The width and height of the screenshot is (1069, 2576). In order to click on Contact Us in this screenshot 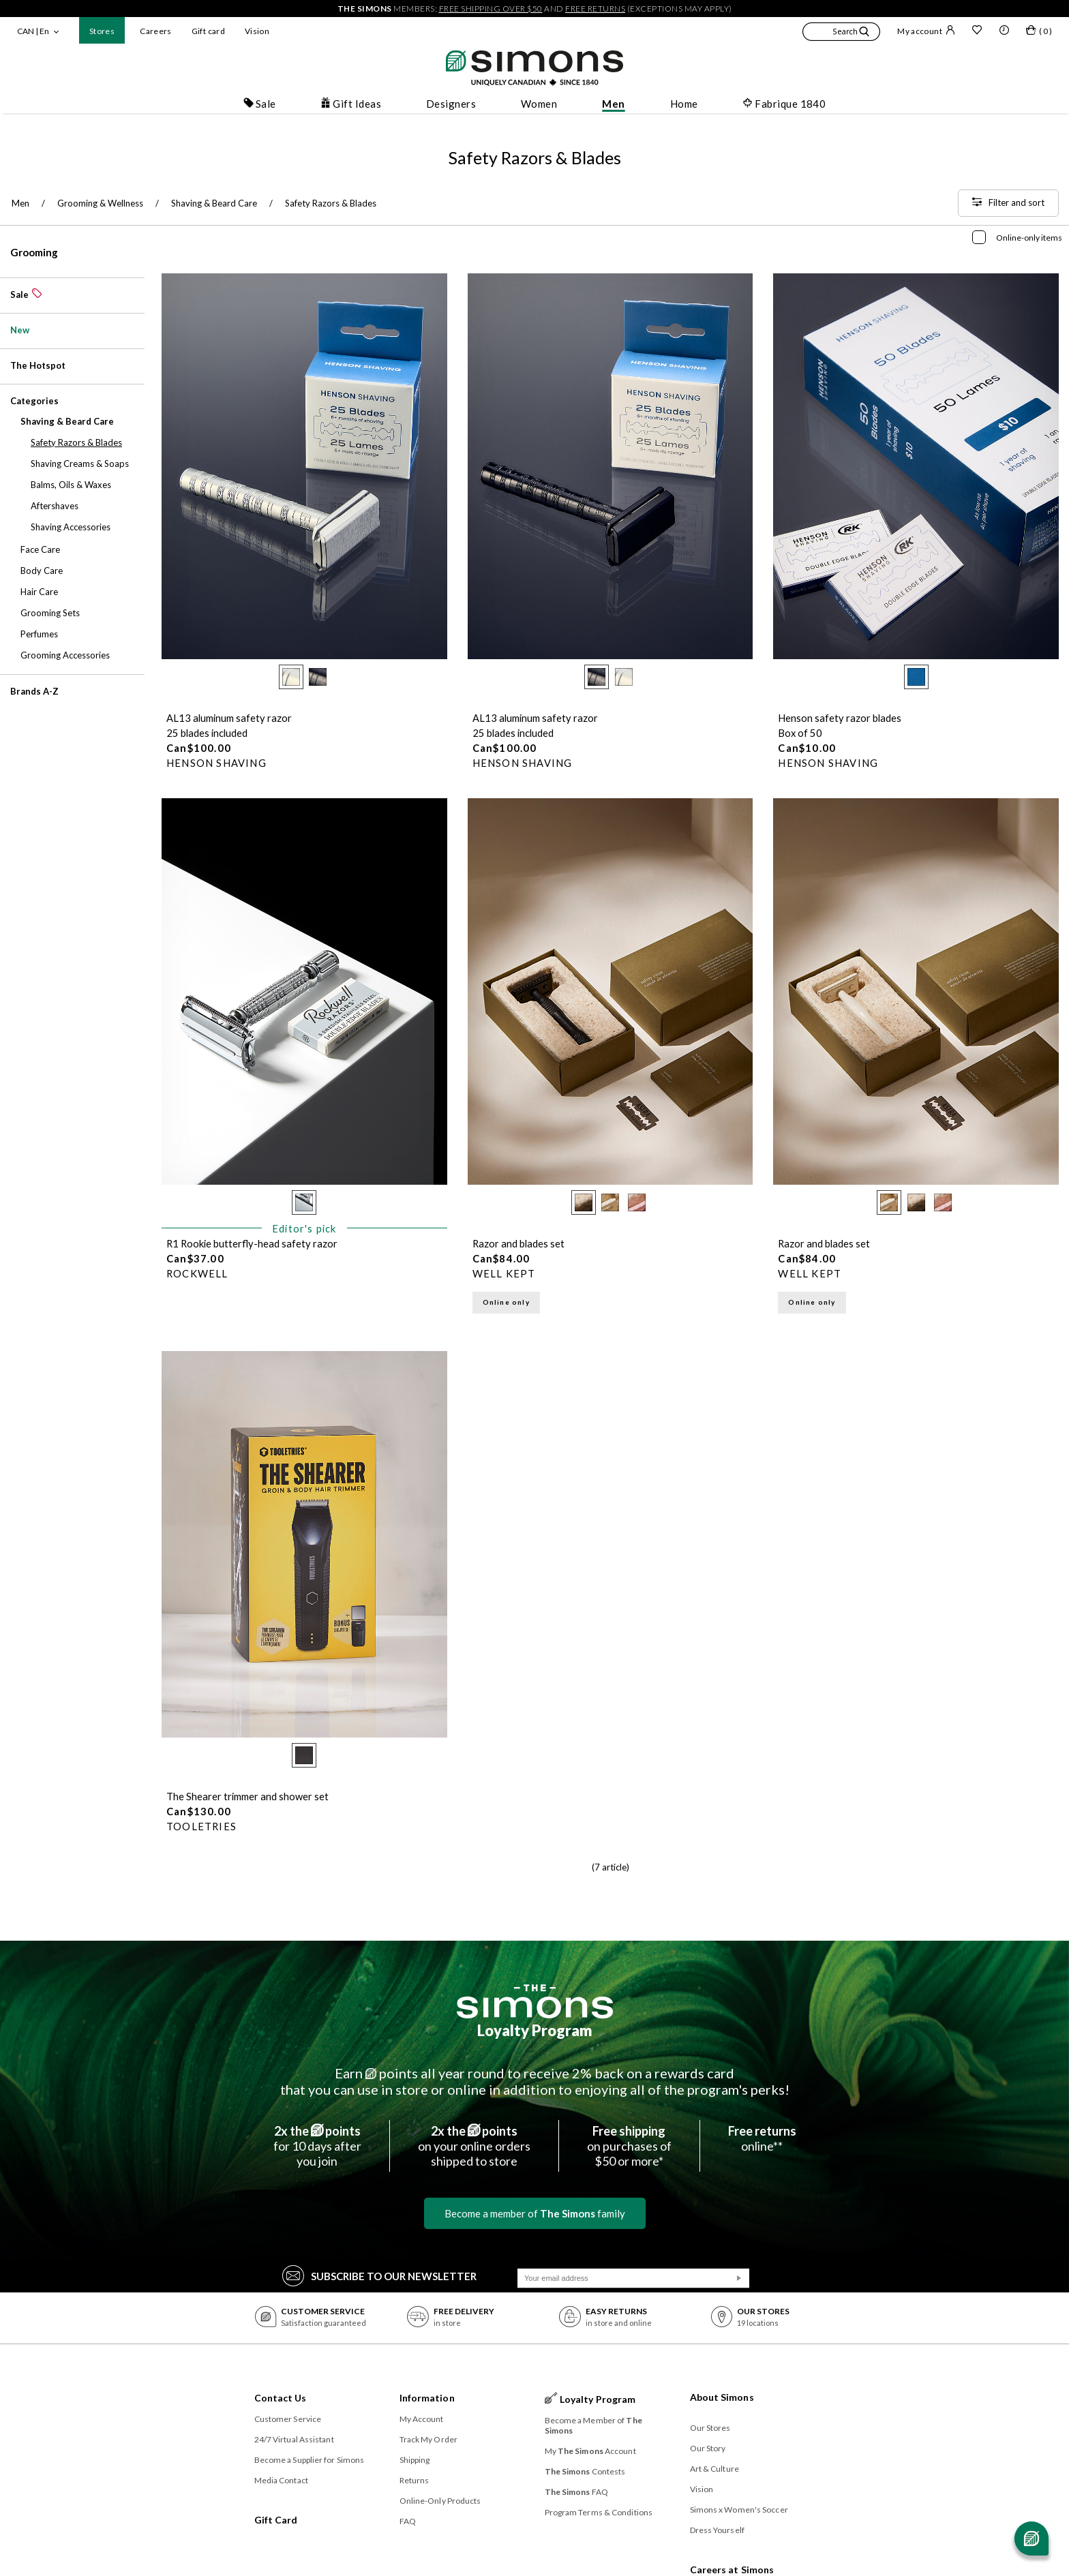, I will do `click(280, 2398)`.